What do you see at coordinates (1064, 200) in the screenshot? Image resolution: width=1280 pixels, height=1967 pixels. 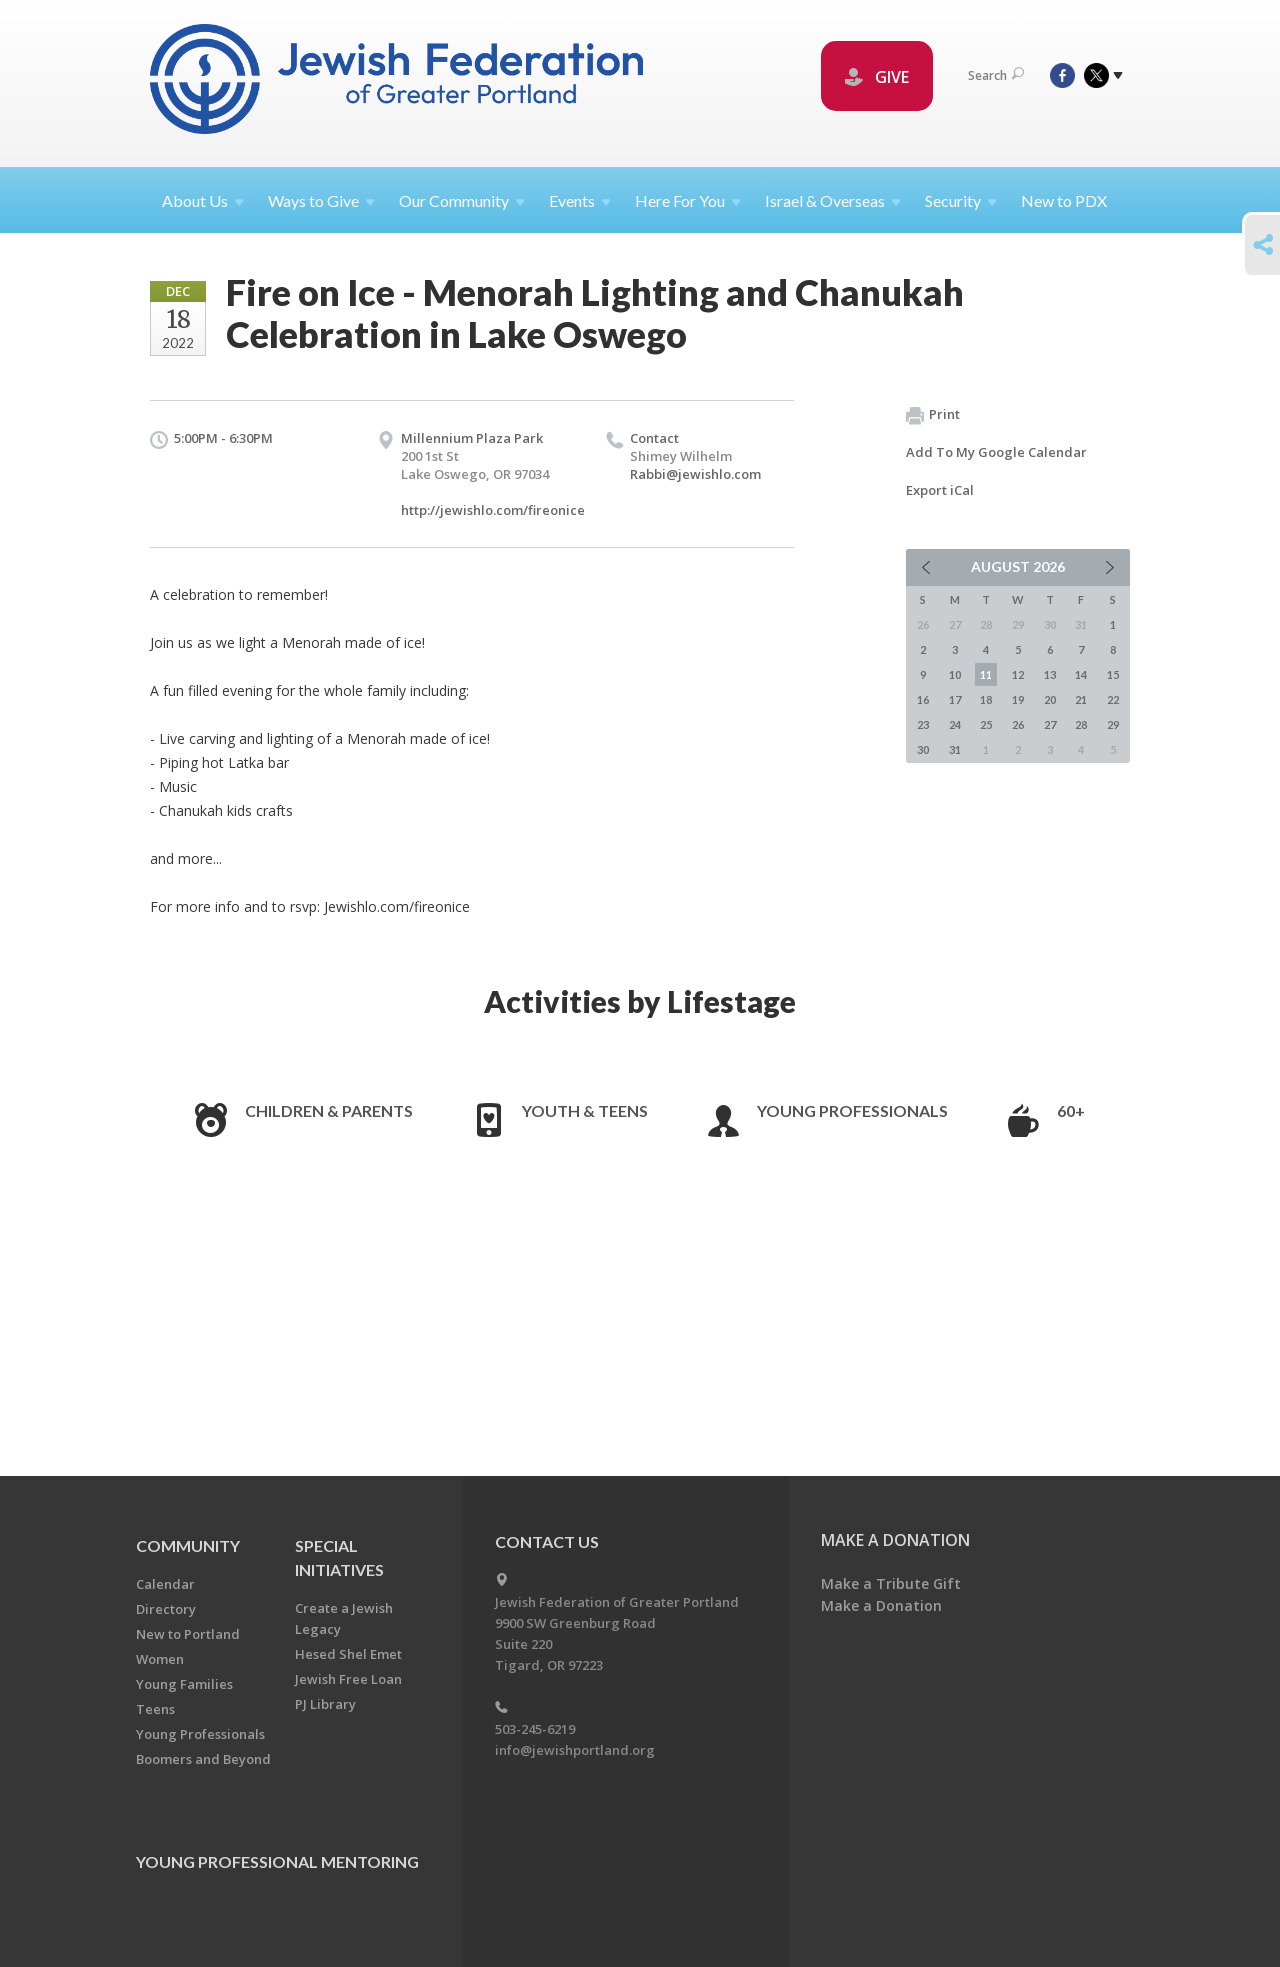 I see `New to PDX` at bounding box center [1064, 200].